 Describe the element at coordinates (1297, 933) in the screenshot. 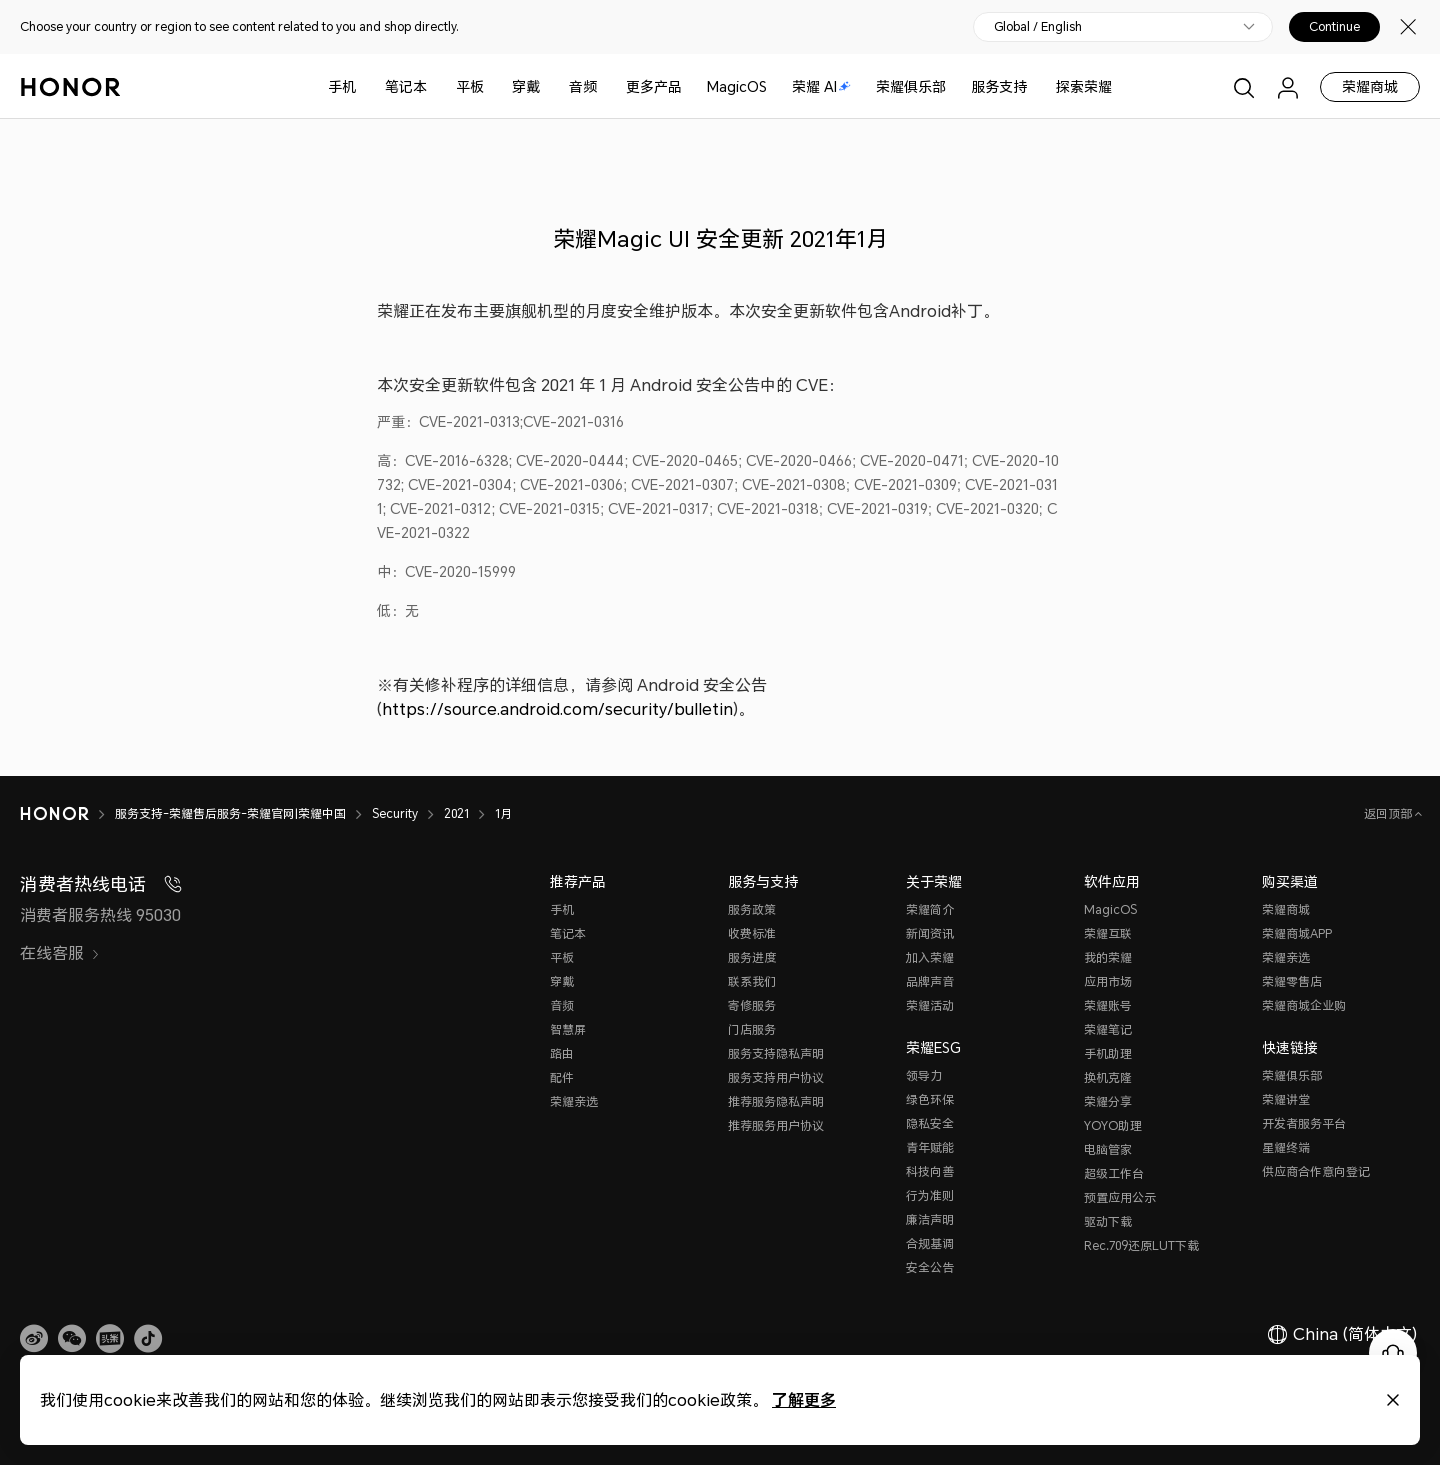

I see `荣耀商城APP` at that location.